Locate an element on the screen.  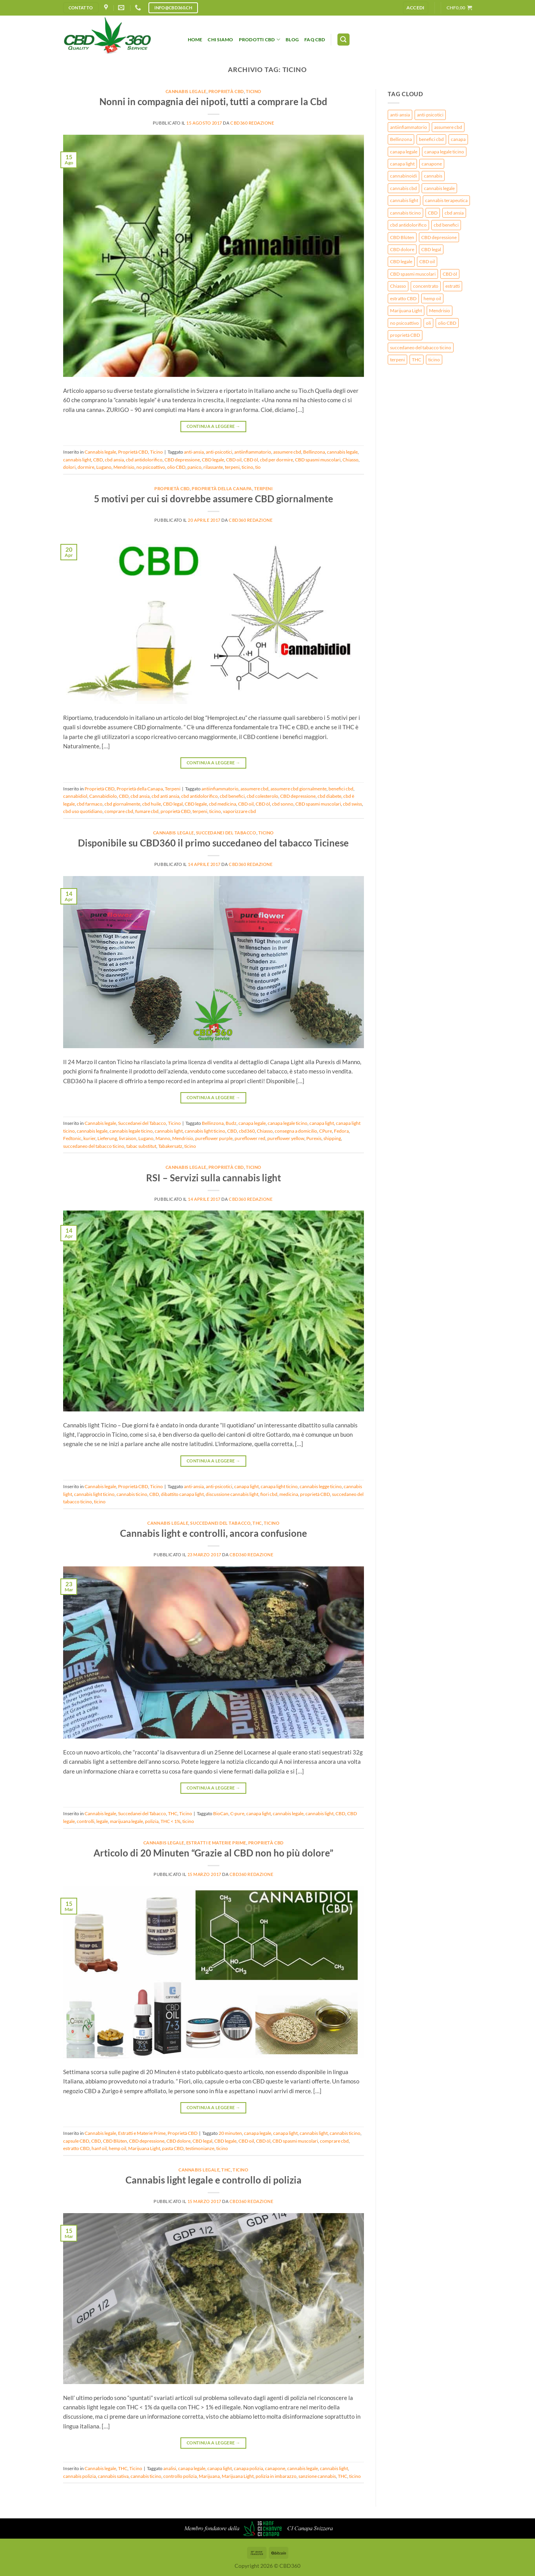
Cannabis legale is located at coordinates (186, 91).